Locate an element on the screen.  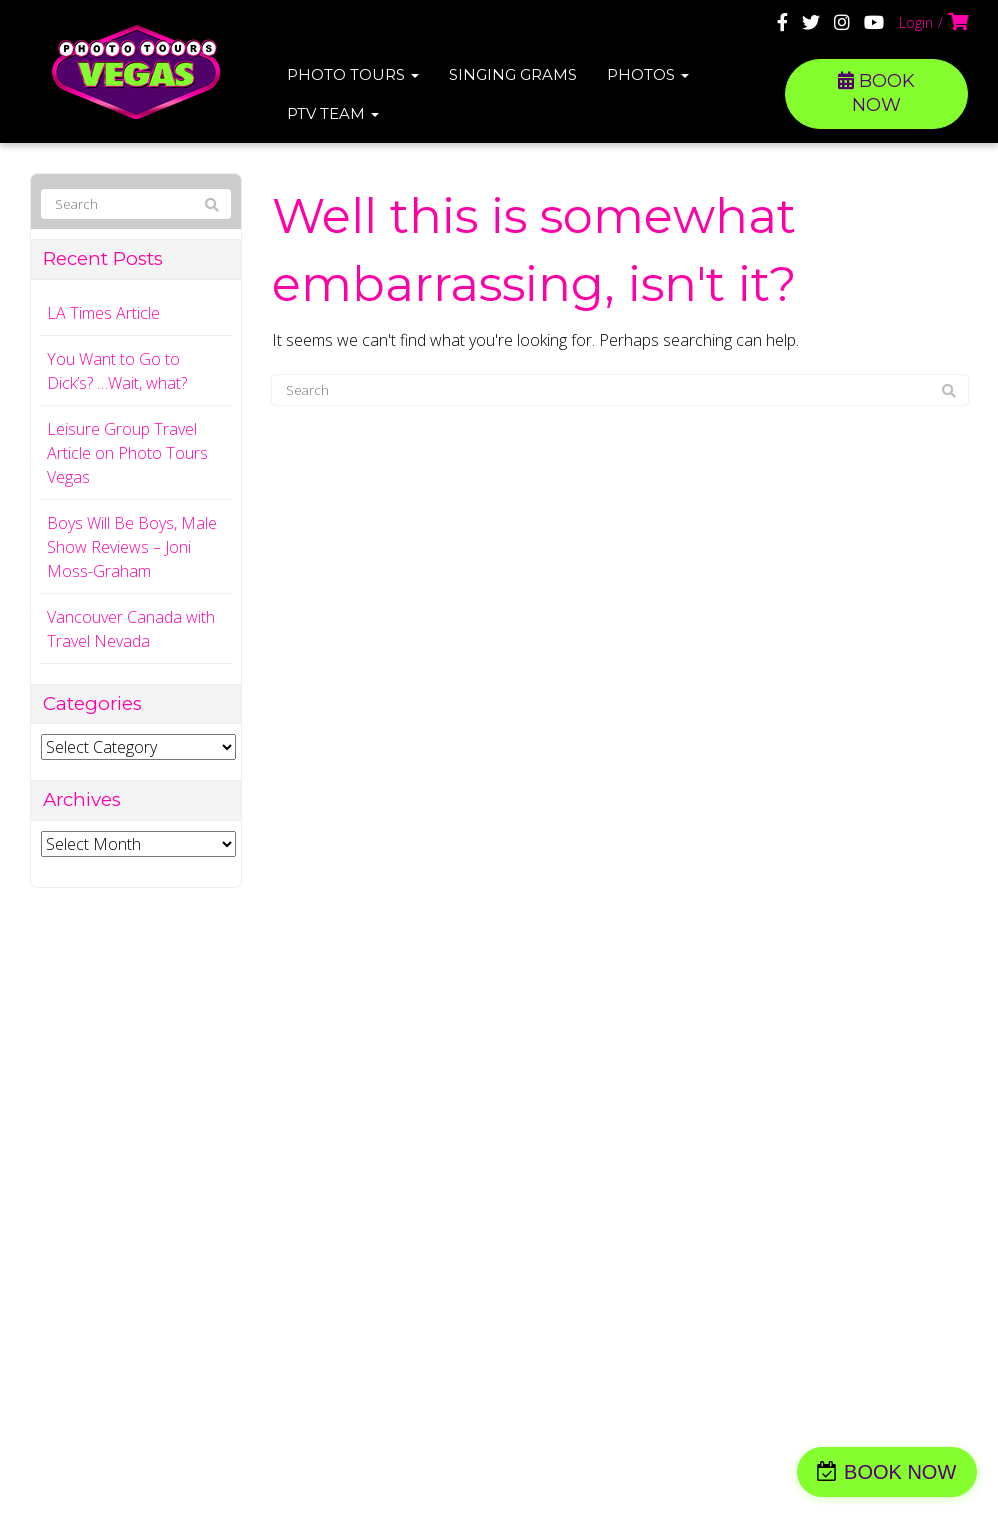
LA Times Article is located at coordinates (103, 313).